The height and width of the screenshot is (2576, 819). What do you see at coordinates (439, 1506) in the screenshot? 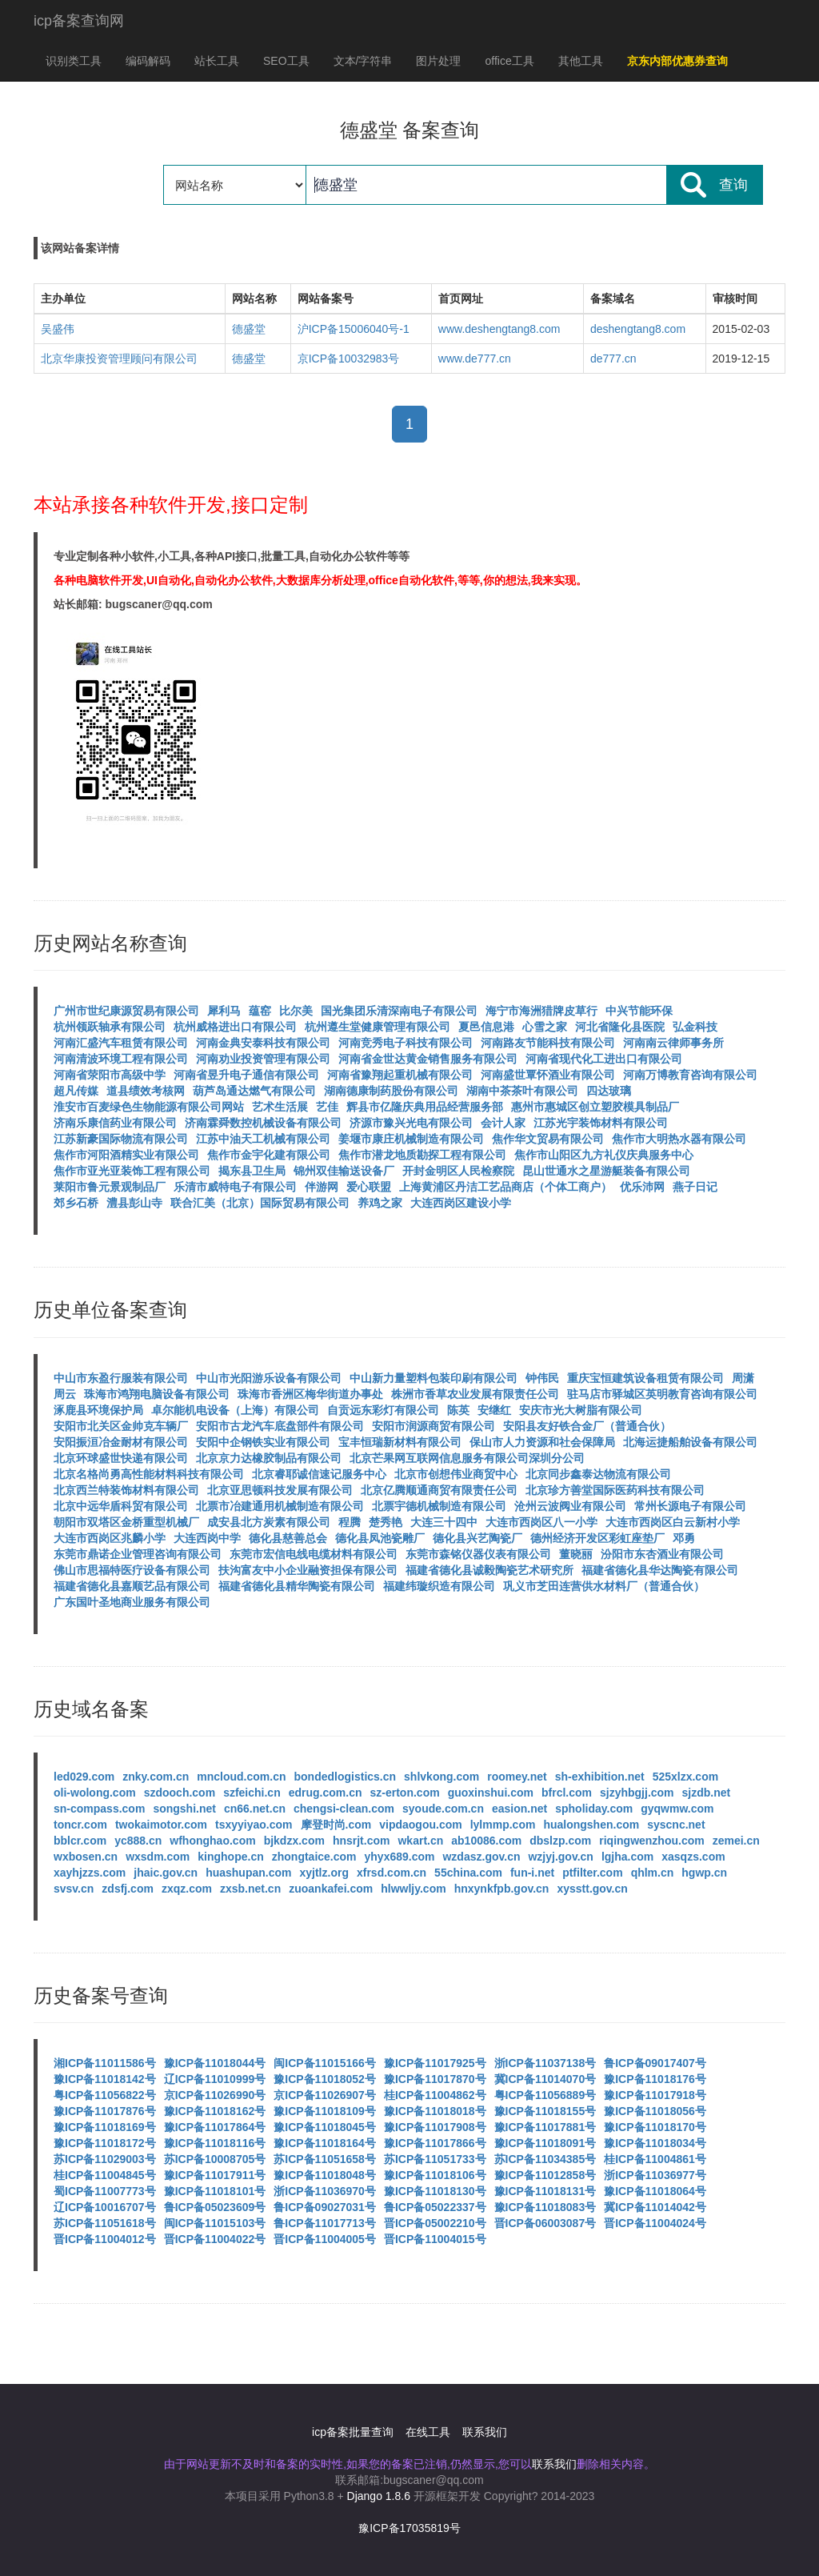
I see `北票宇德机械制造有限公司` at bounding box center [439, 1506].